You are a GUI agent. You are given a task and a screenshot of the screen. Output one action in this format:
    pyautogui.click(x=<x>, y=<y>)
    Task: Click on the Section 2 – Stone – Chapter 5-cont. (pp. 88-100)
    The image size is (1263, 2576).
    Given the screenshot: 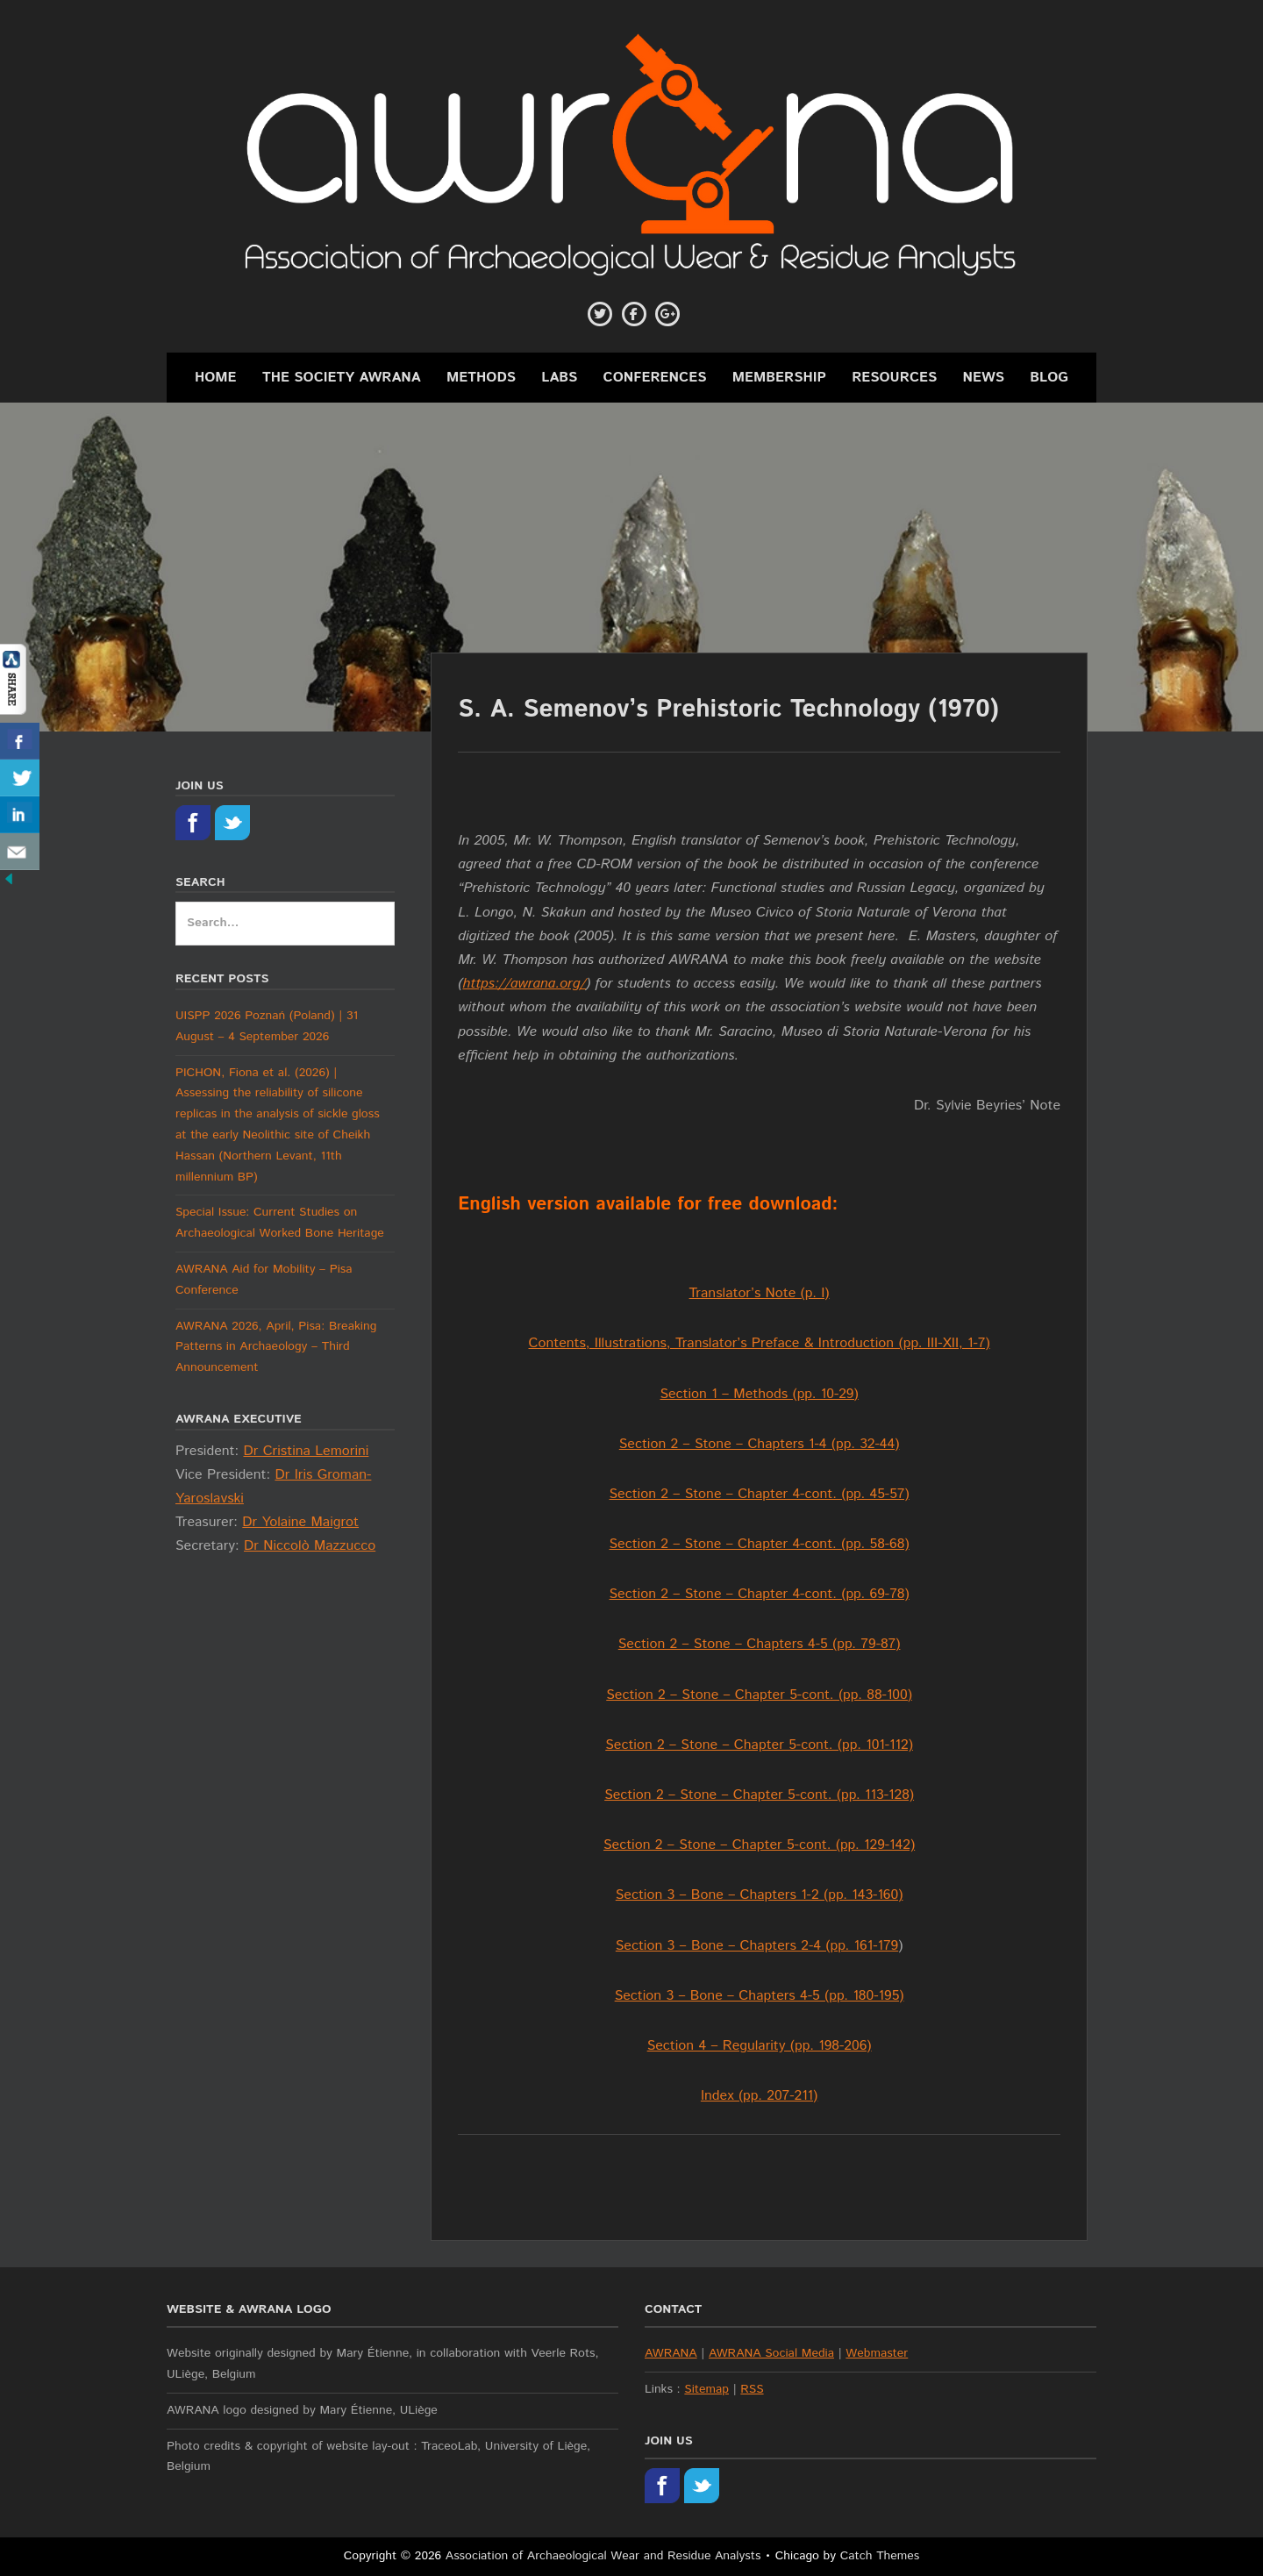 What is the action you would take?
    pyautogui.click(x=759, y=1695)
    